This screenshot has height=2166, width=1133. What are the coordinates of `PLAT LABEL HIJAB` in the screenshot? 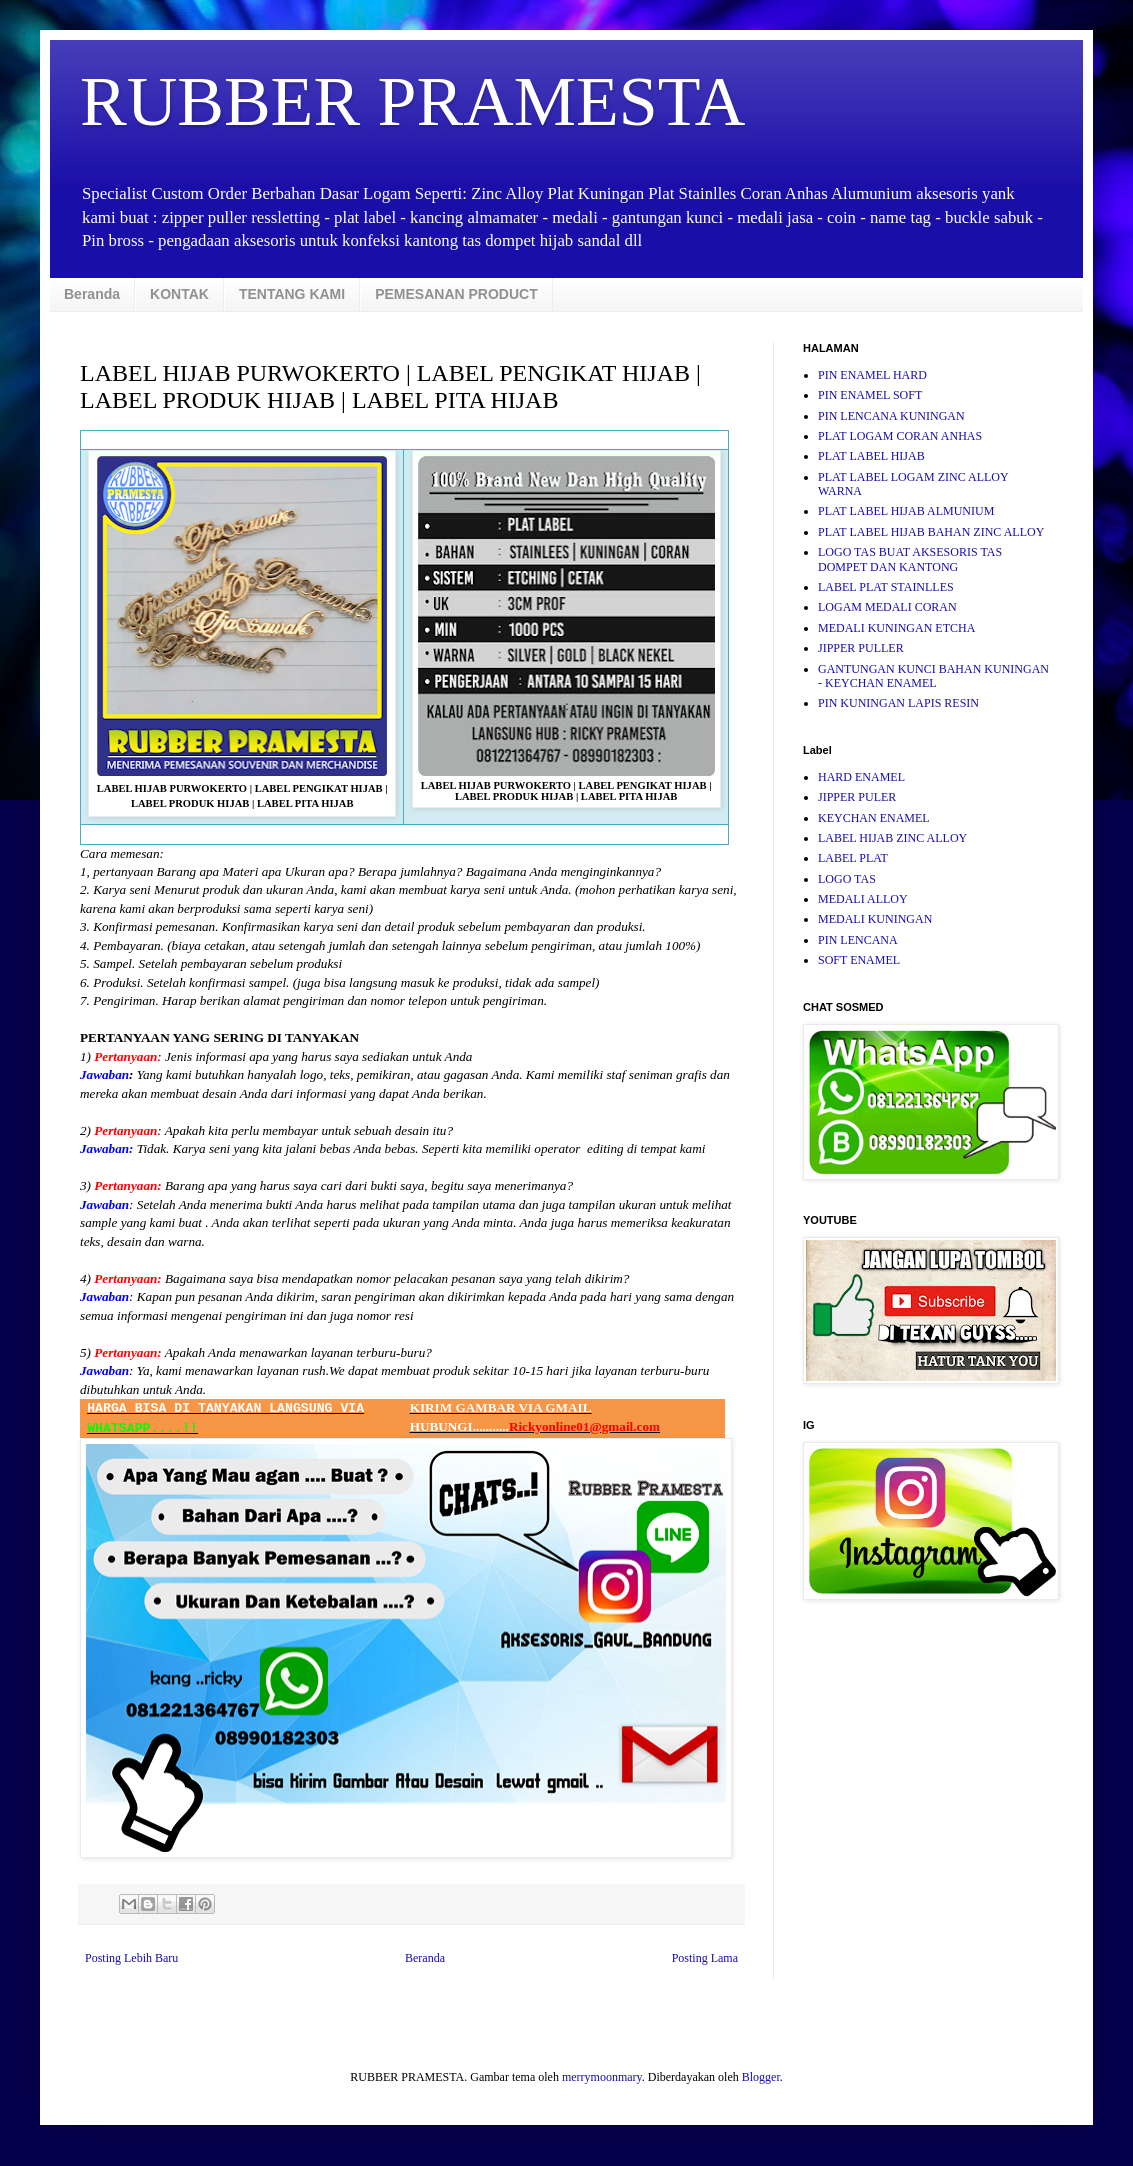 It's located at (871, 456).